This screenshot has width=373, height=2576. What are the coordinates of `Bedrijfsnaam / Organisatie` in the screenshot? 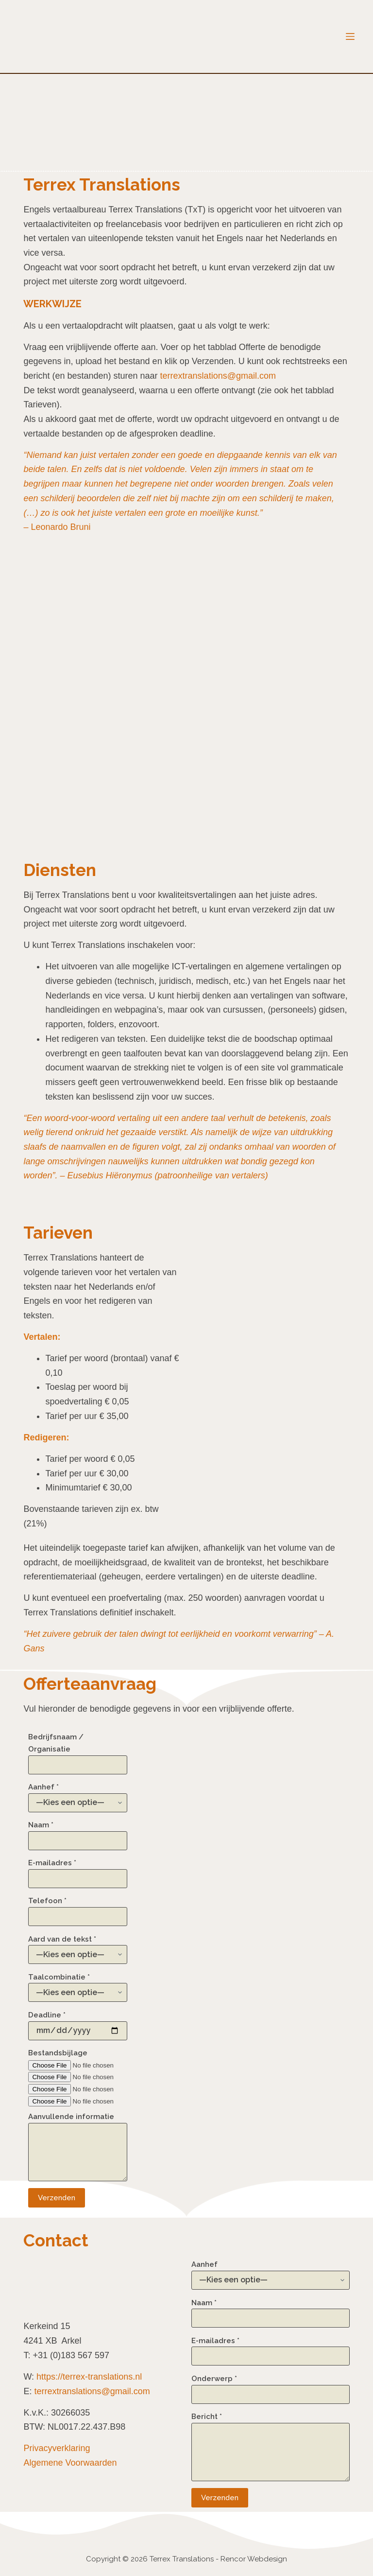 It's located at (77, 1751).